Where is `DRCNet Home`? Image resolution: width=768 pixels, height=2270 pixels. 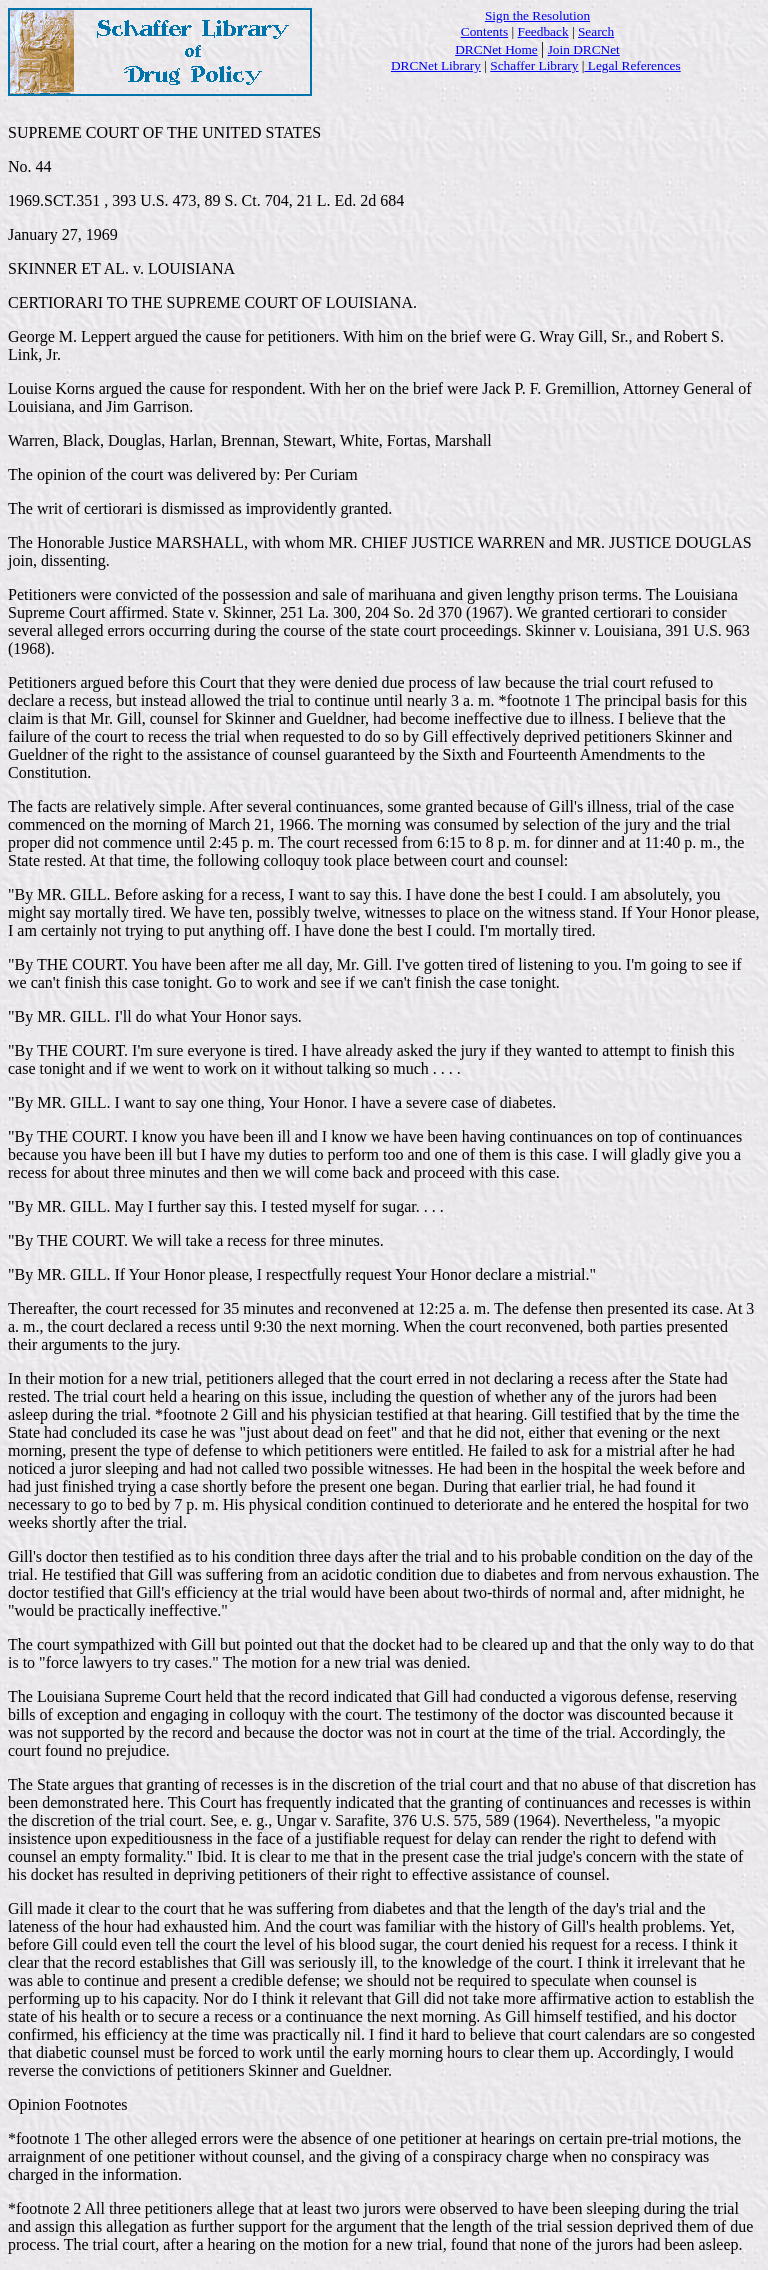
DRCNet Home is located at coordinates (496, 49).